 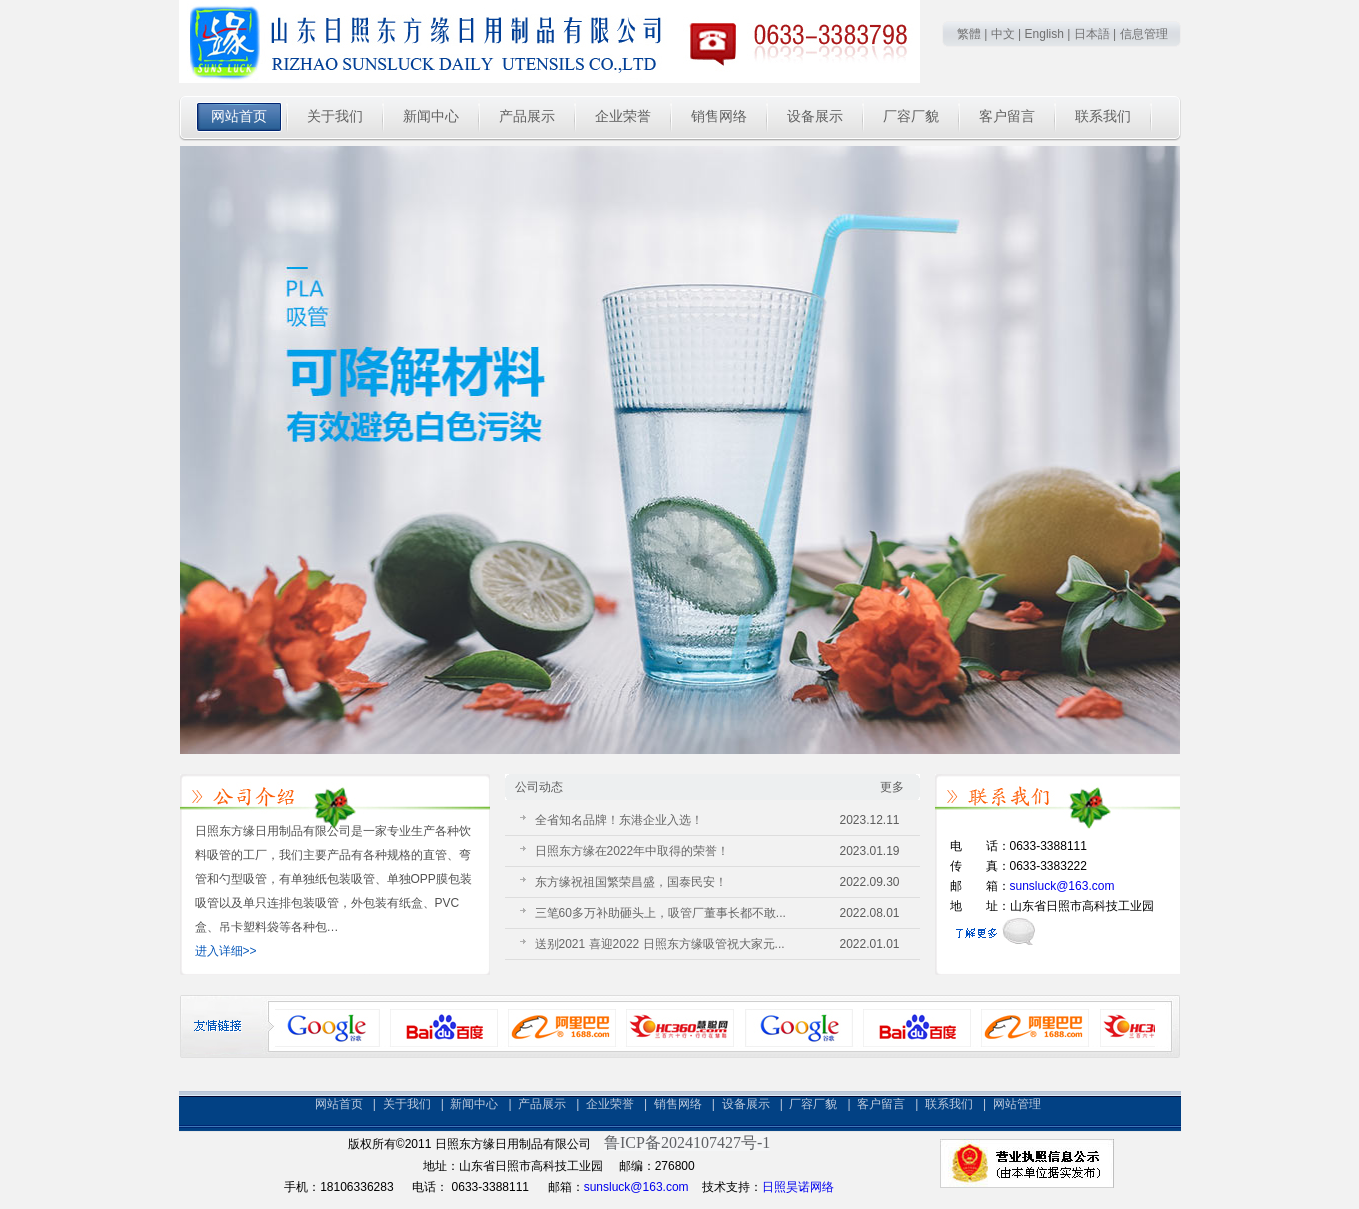 What do you see at coordinates (969, 34) in the screenshot?
I see `繁體` at bounding box center [969, 34].